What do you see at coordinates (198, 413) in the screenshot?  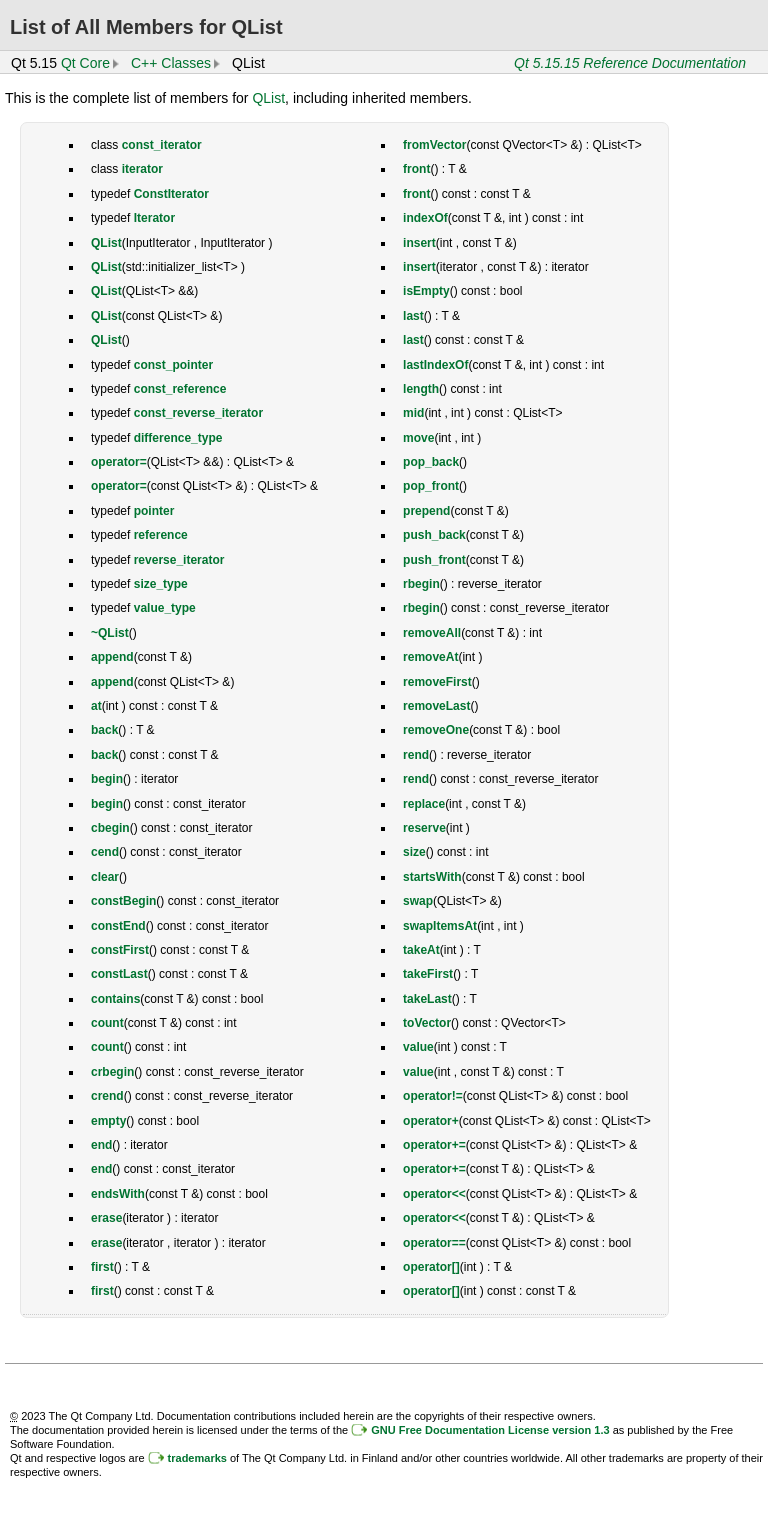 I see `const_reverse_iterator` at bounding box center [198, 413].